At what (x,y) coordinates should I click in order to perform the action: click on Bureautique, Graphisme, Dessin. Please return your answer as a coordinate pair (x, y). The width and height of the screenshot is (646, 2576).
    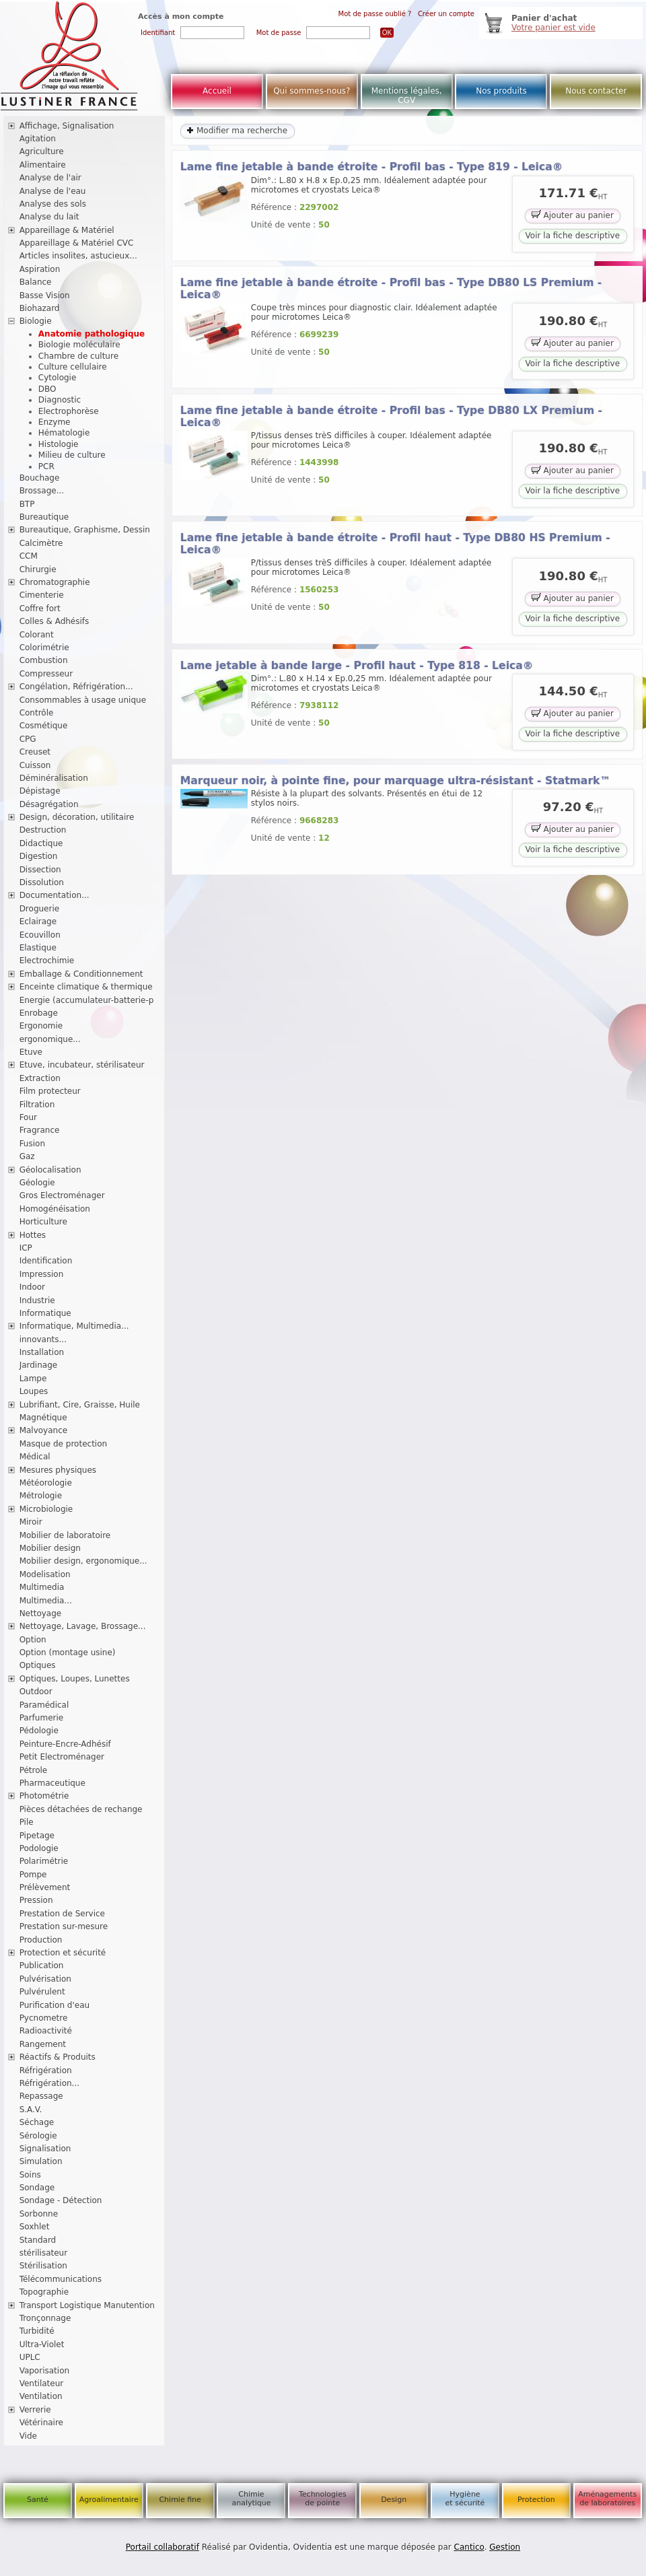
    Looking at the image, I should click on (85, 529).